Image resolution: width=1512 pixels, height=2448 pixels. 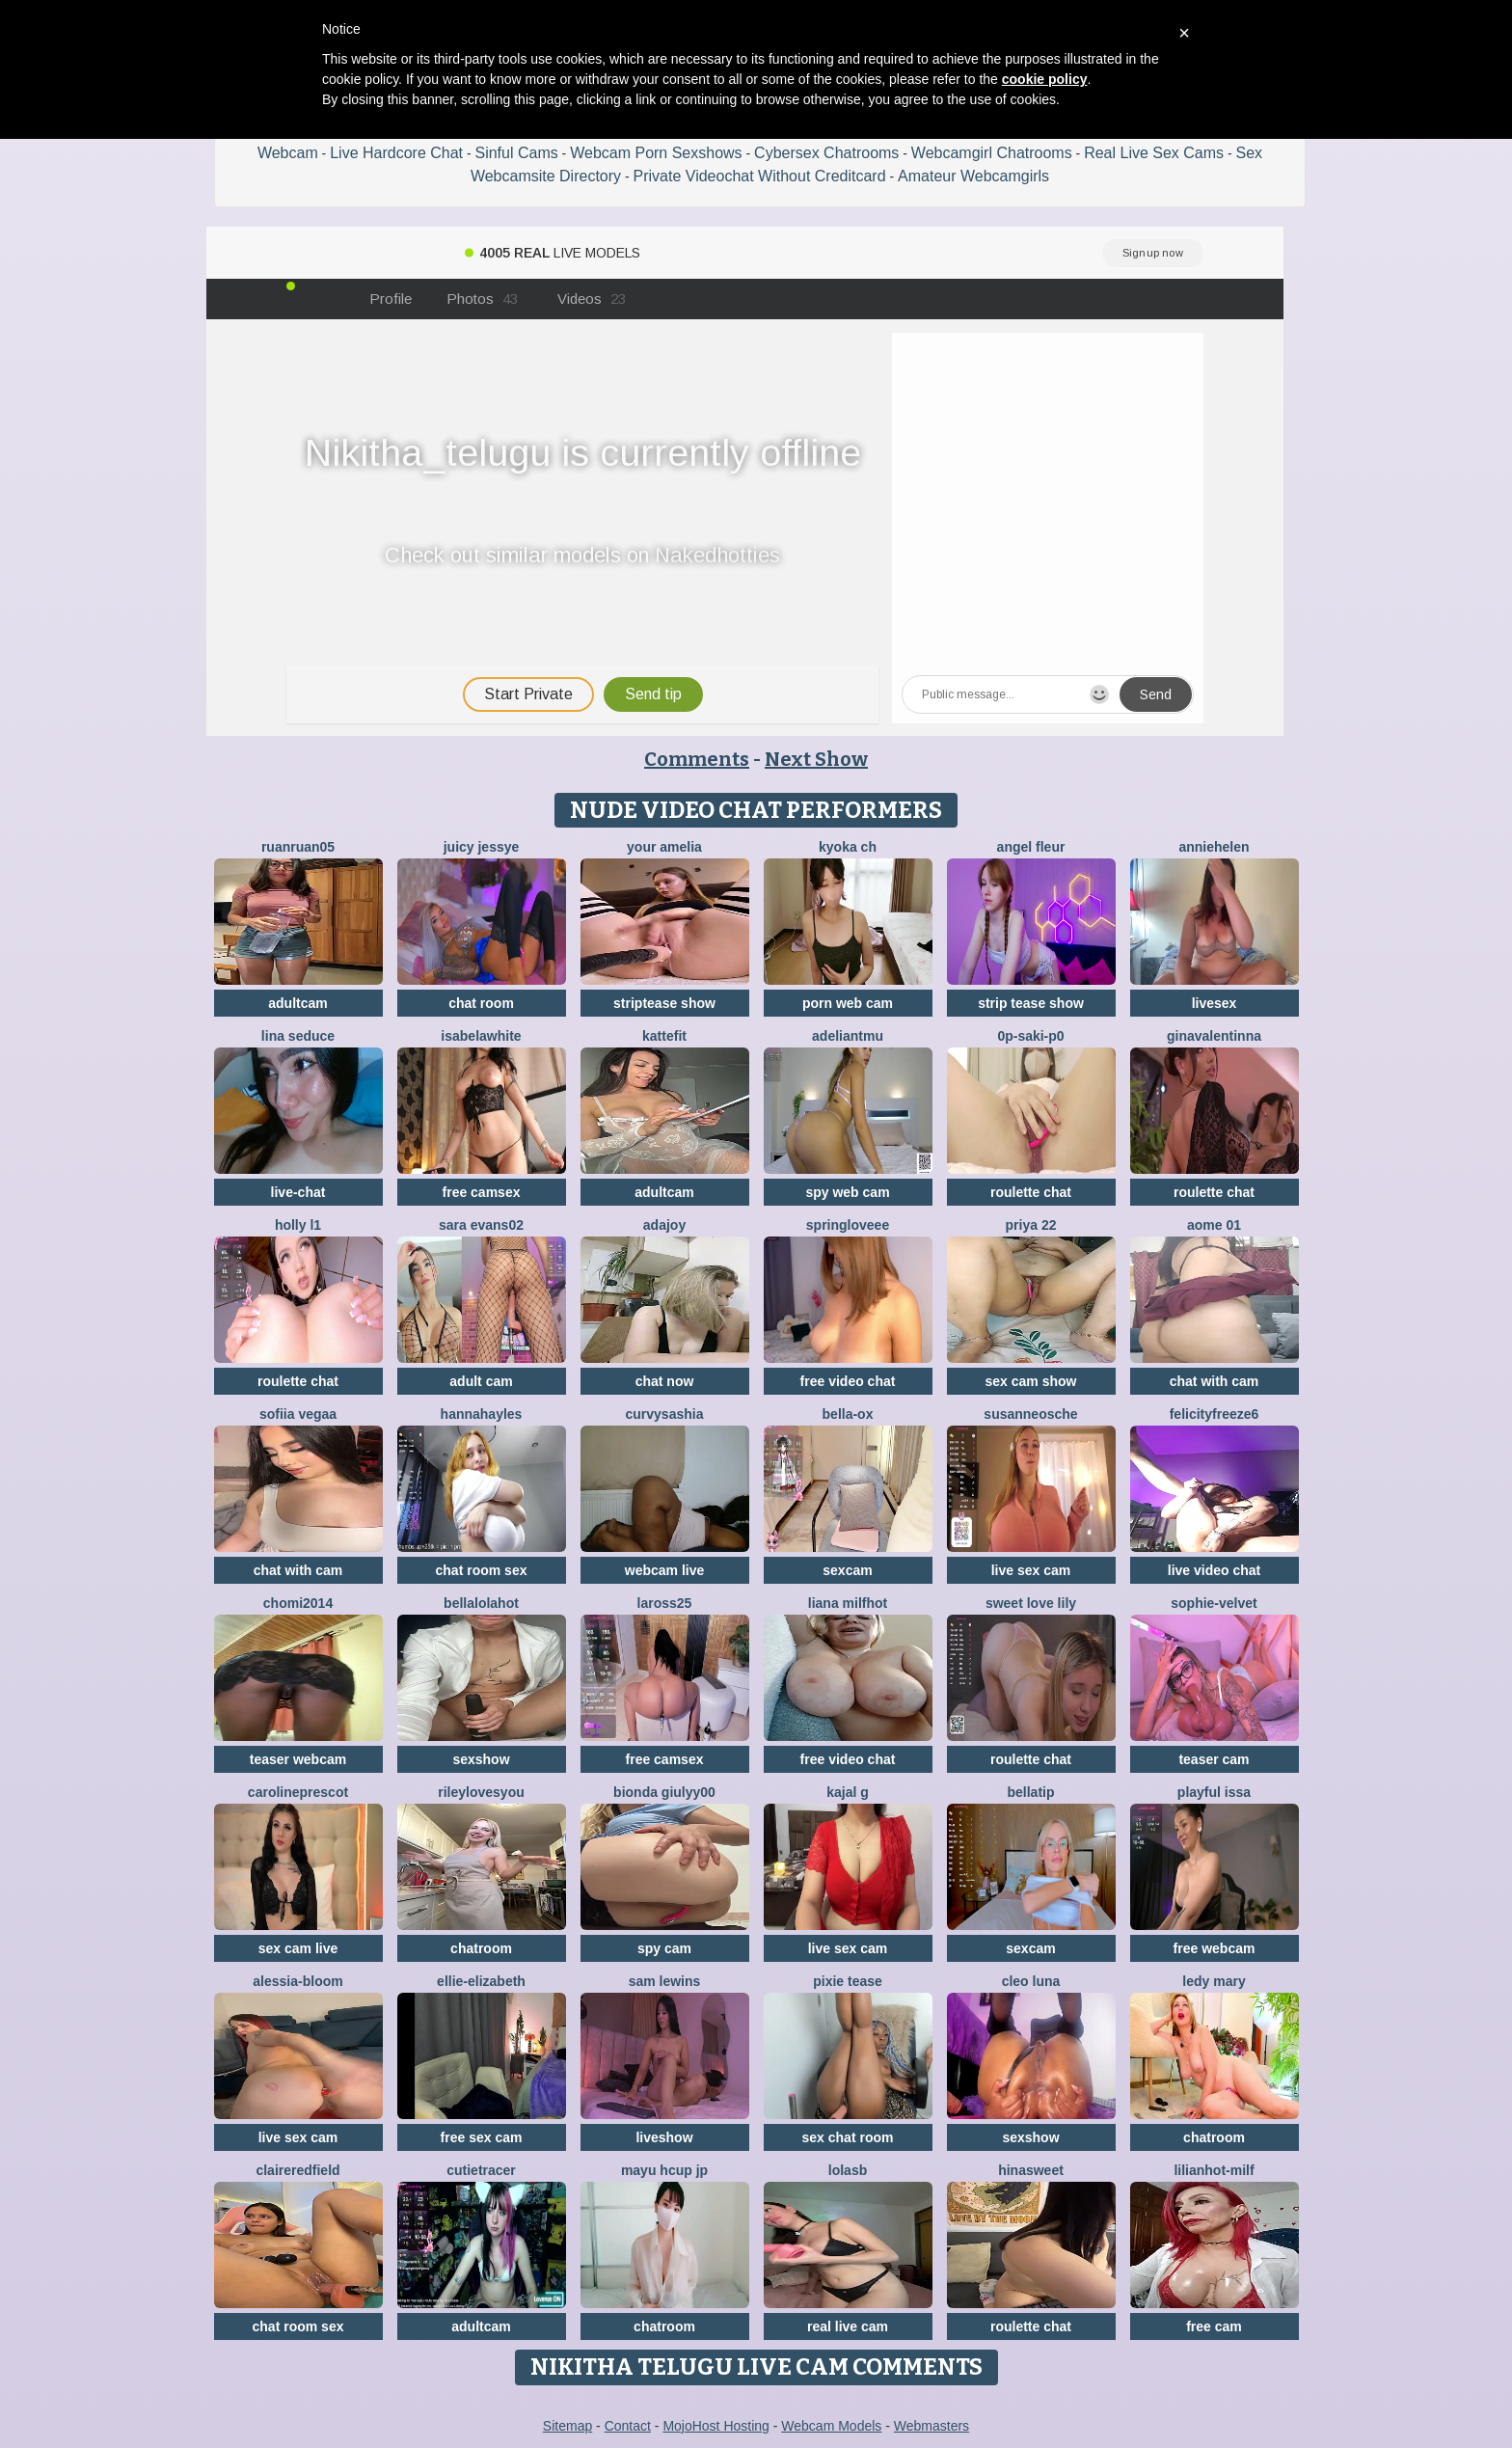 What do you see at coordinates (1213, 1603) in the screenshot?
I see `Sophie-velvet` at bounding box center [1213, 1603].